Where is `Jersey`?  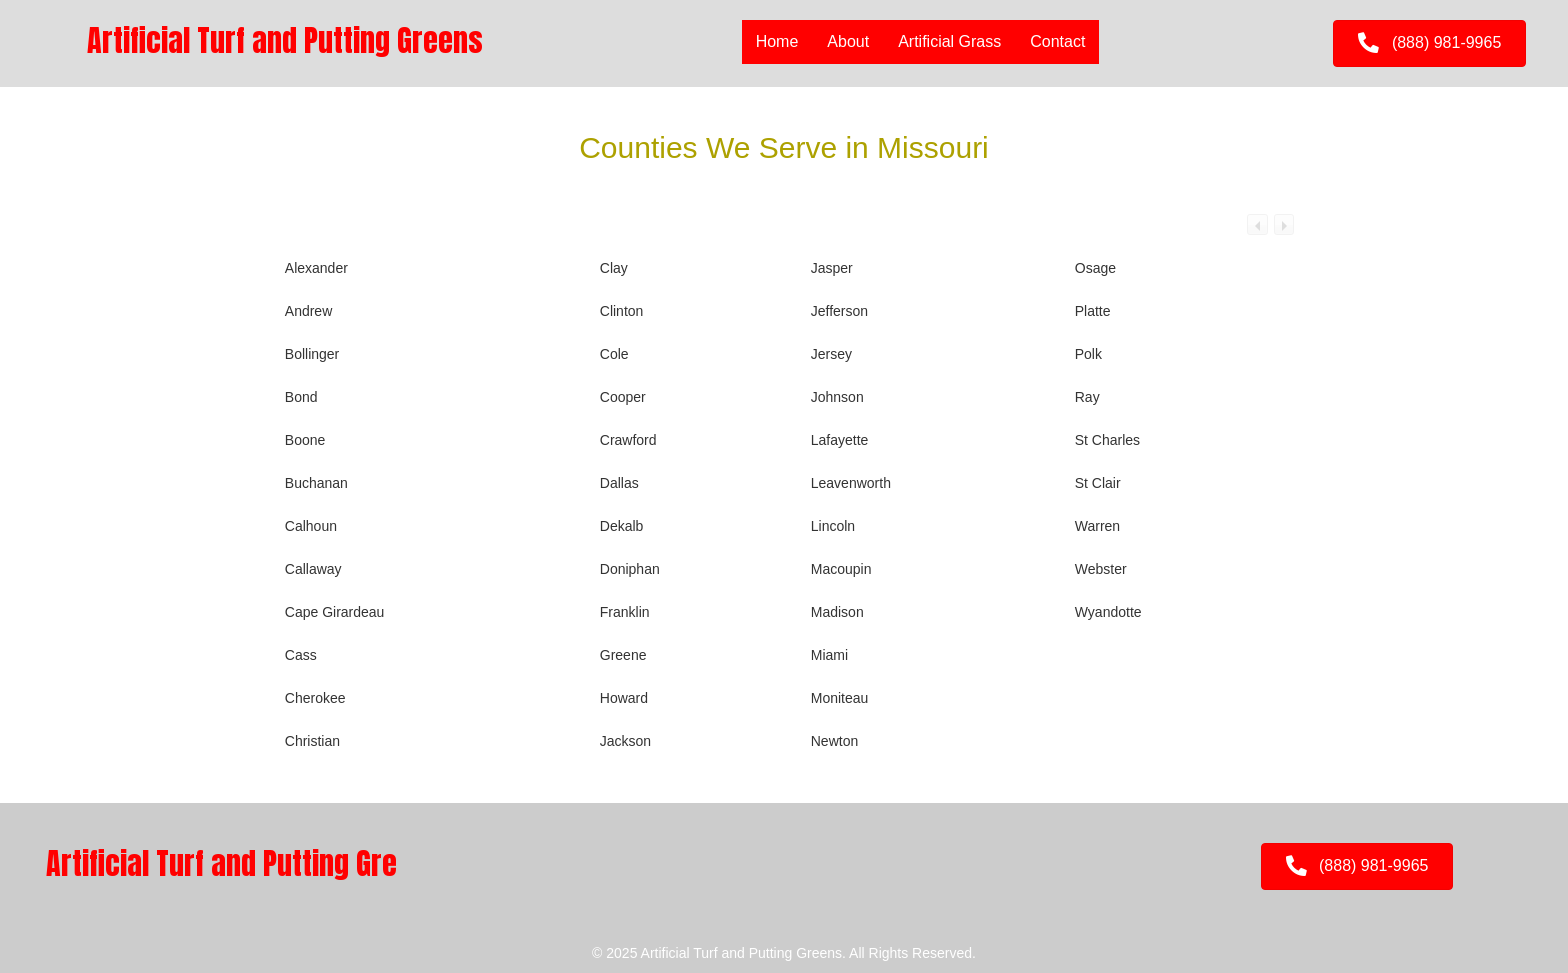 Jersey is located at coordinates (831, 354).